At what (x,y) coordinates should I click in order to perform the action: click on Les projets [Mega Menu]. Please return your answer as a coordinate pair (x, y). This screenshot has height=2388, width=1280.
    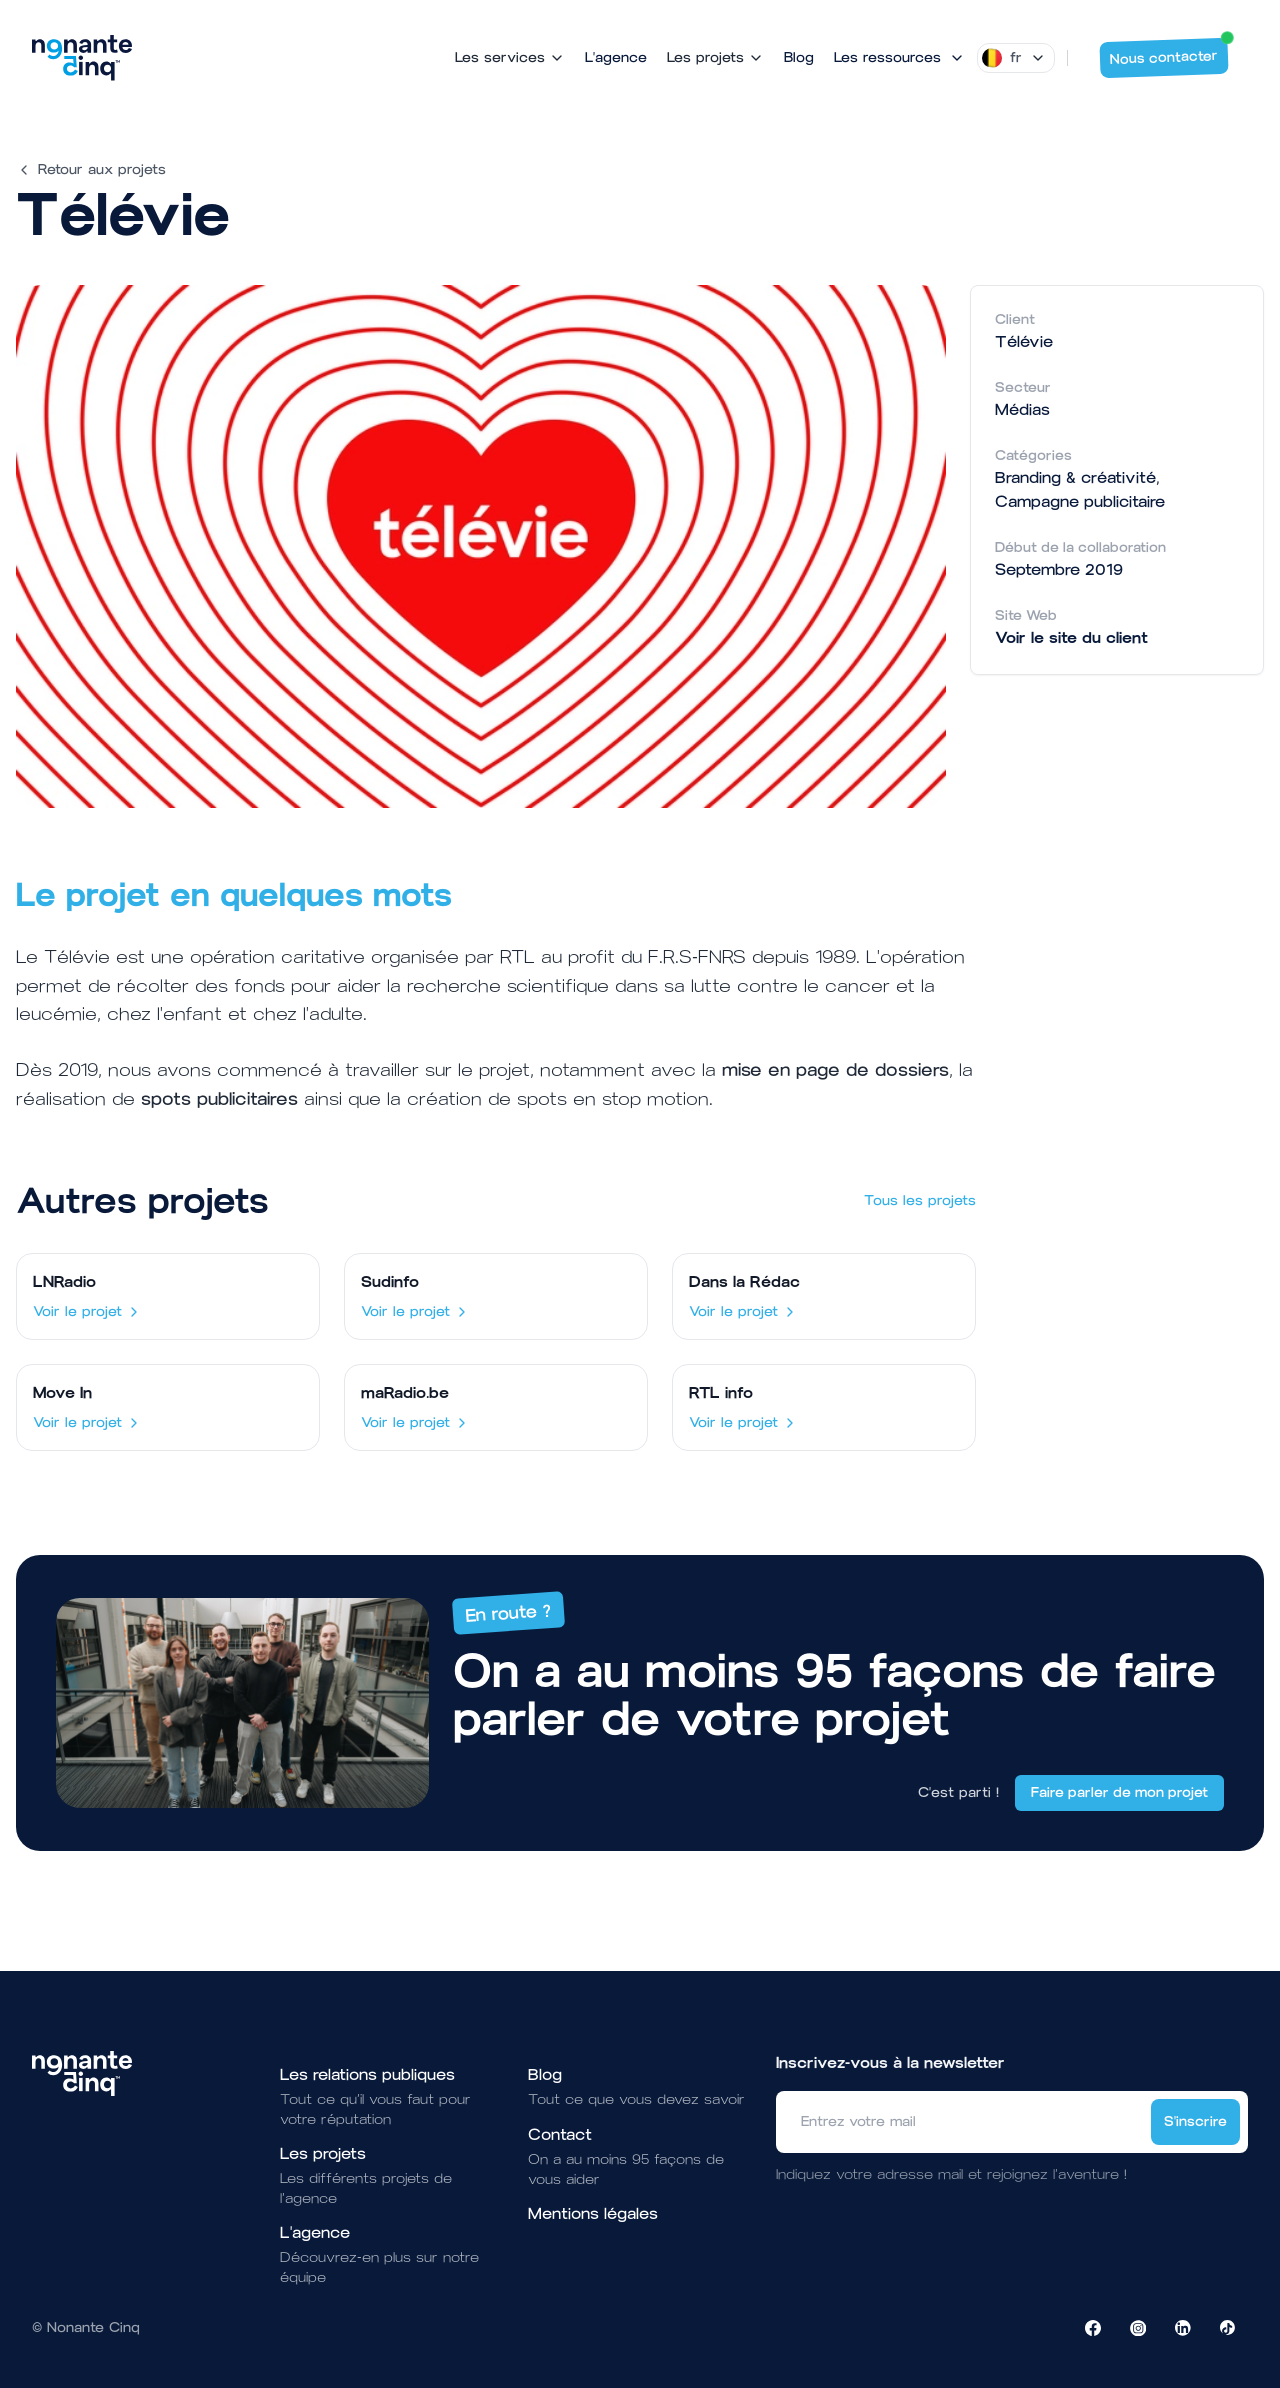
    Looking at the image, I should click on (715, 57).